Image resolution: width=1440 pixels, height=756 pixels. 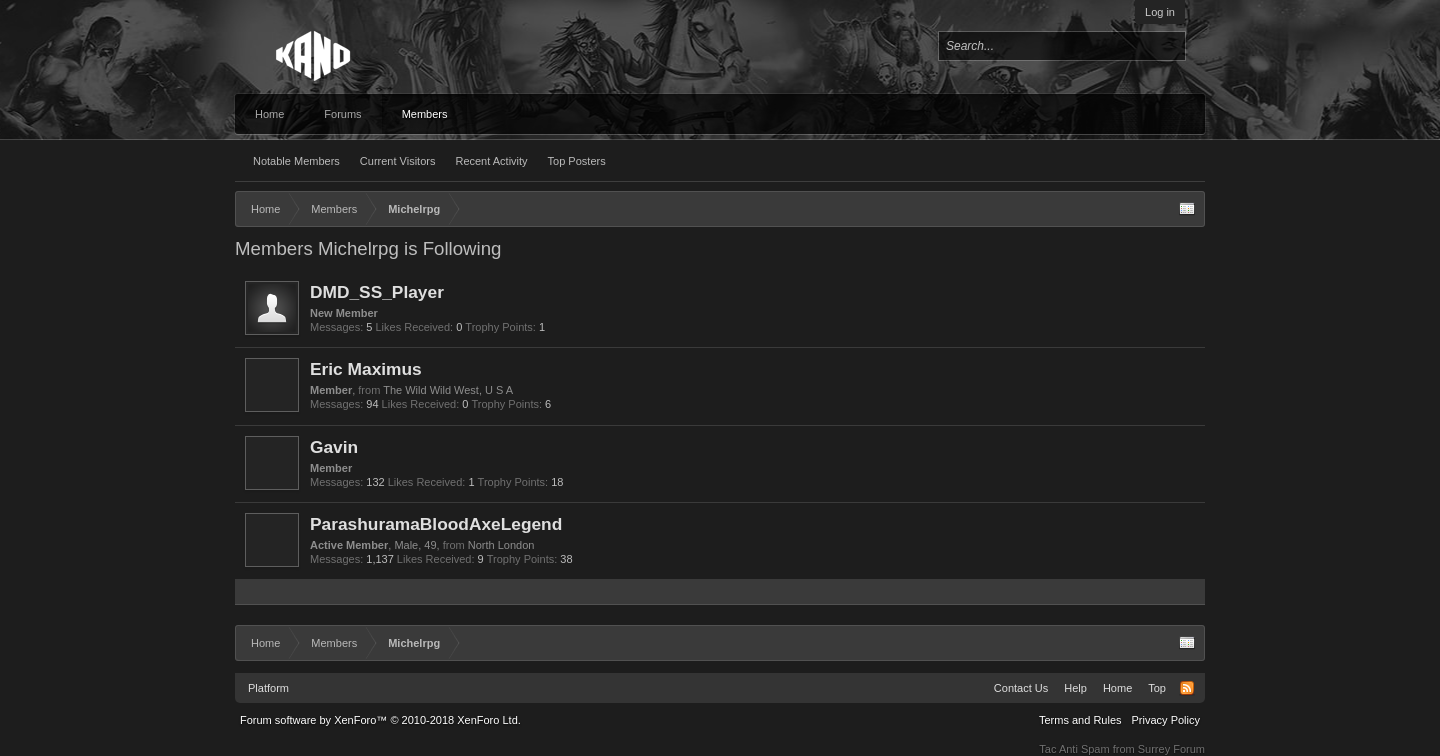 What do you see at coordinates (377, 292) in the screenshot?
I see `DMD_SS_Player` at bounding box center [377, 292].